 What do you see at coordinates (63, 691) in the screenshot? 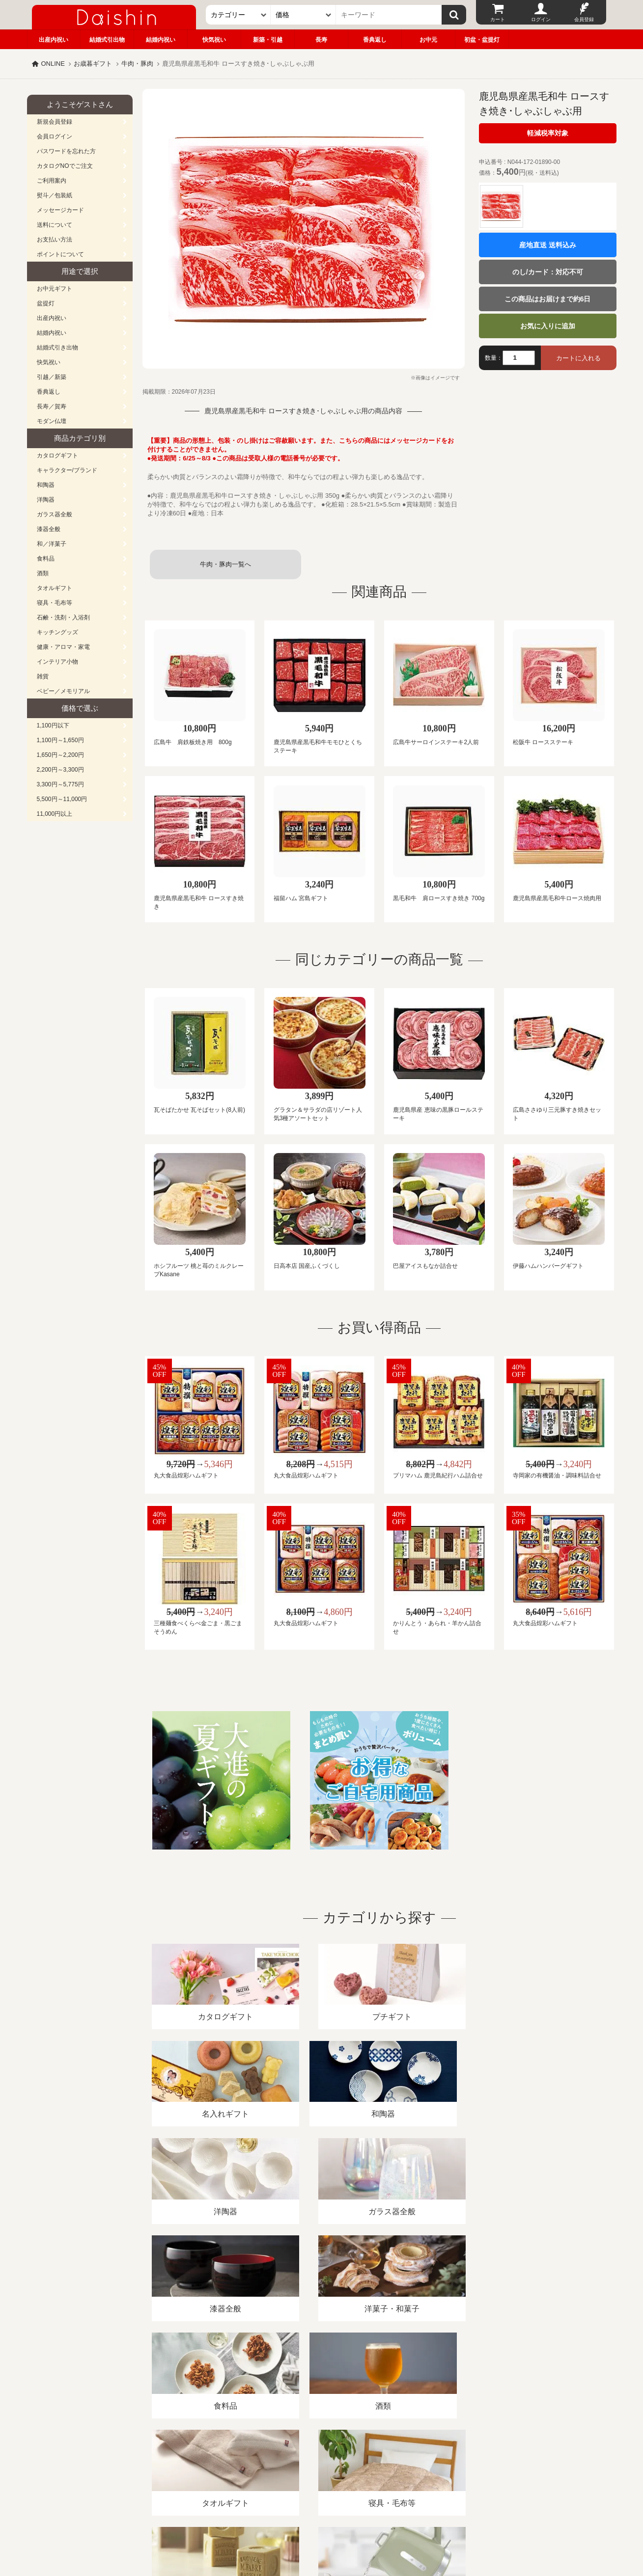
I see `ベビー／メモリアル` at bounding box center [63, 691].